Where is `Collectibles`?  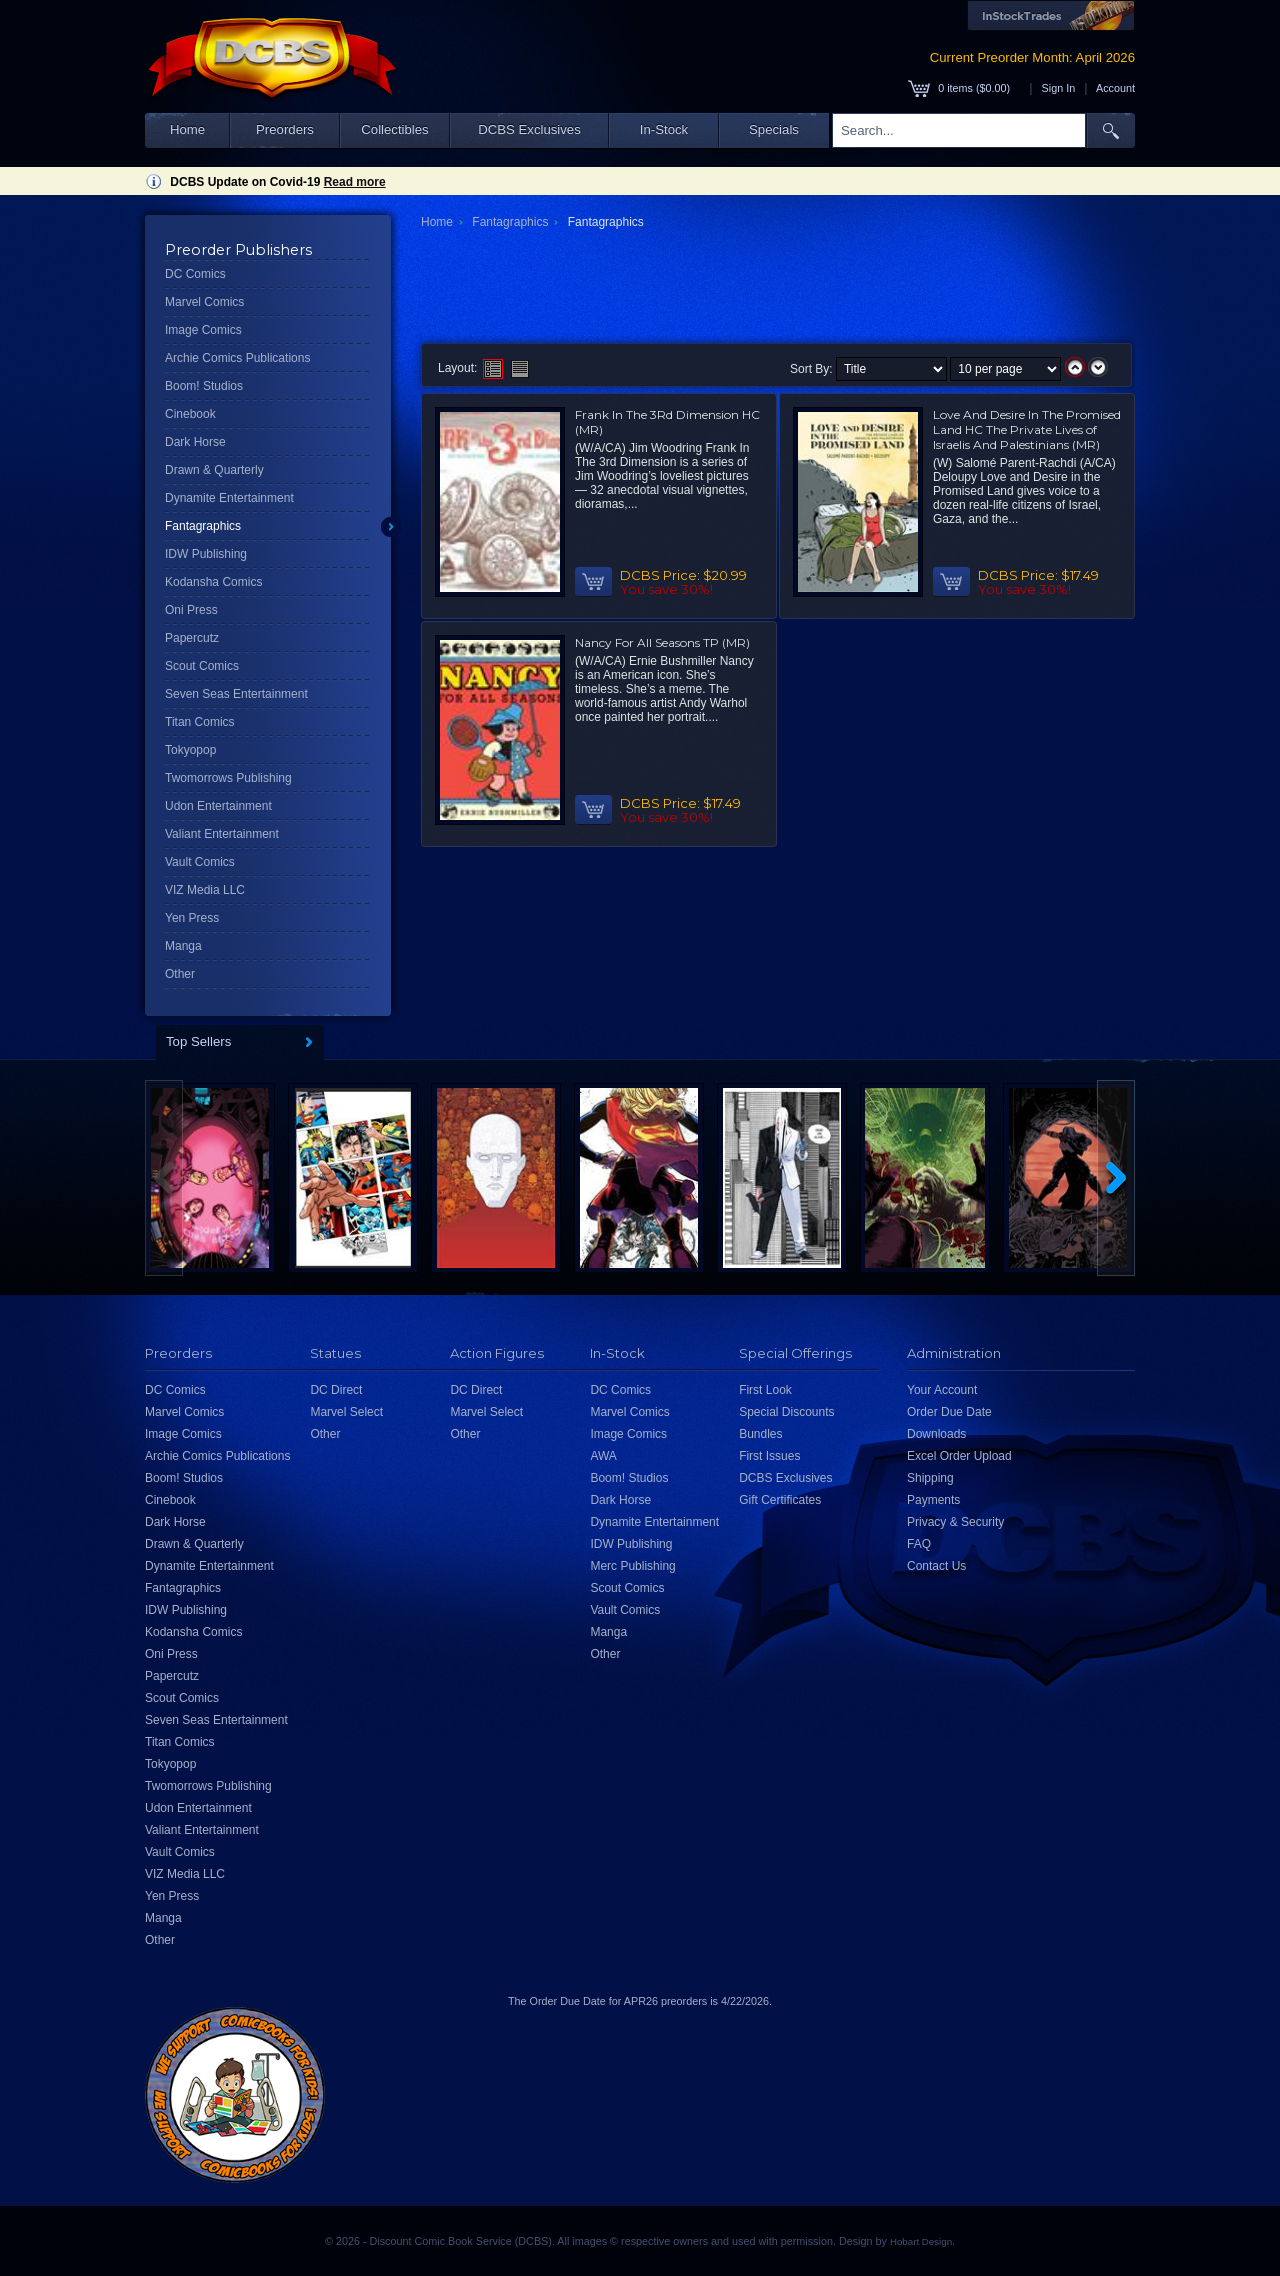 Collectibles is located at coordinates (394, 129).